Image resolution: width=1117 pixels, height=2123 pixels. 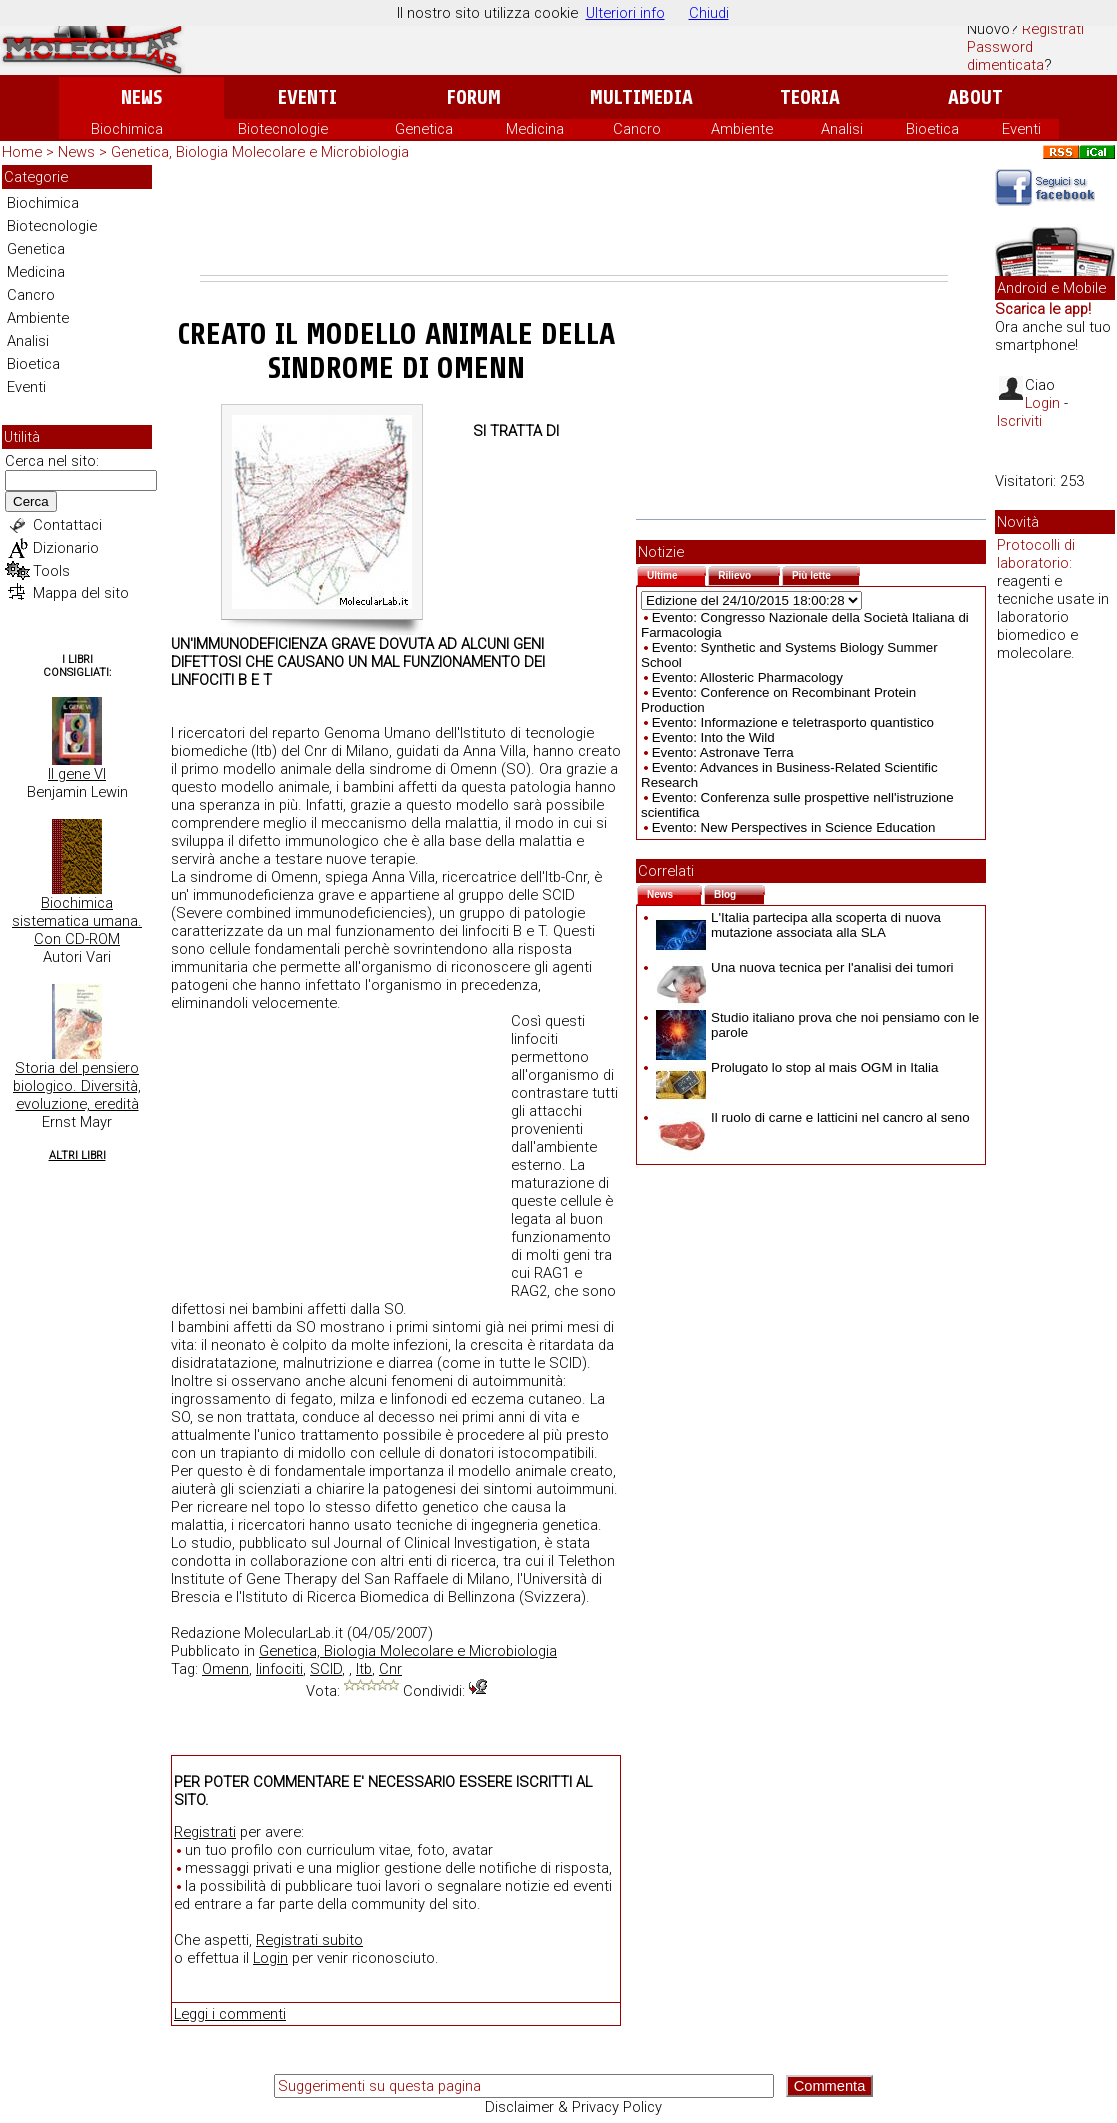 I want to click on Tools, so click(x=51, y=571).